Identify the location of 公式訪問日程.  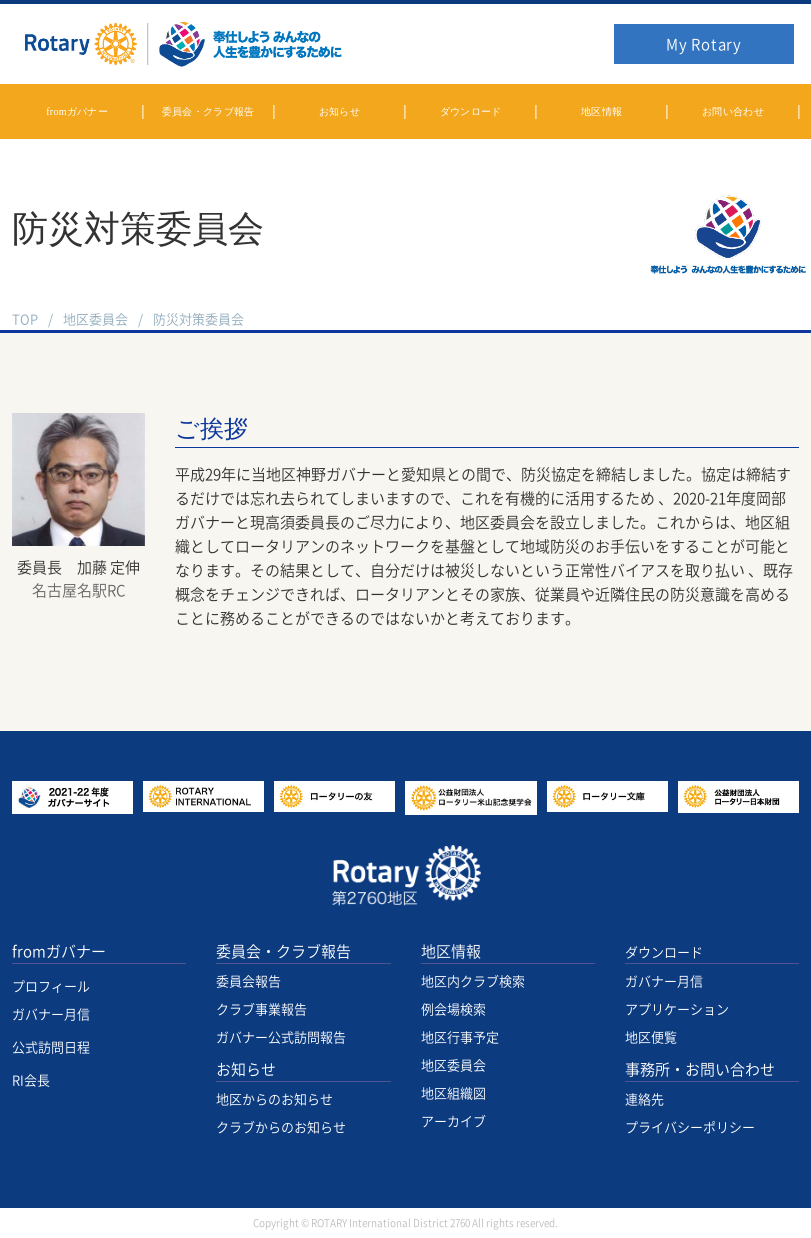
(51, 1047).